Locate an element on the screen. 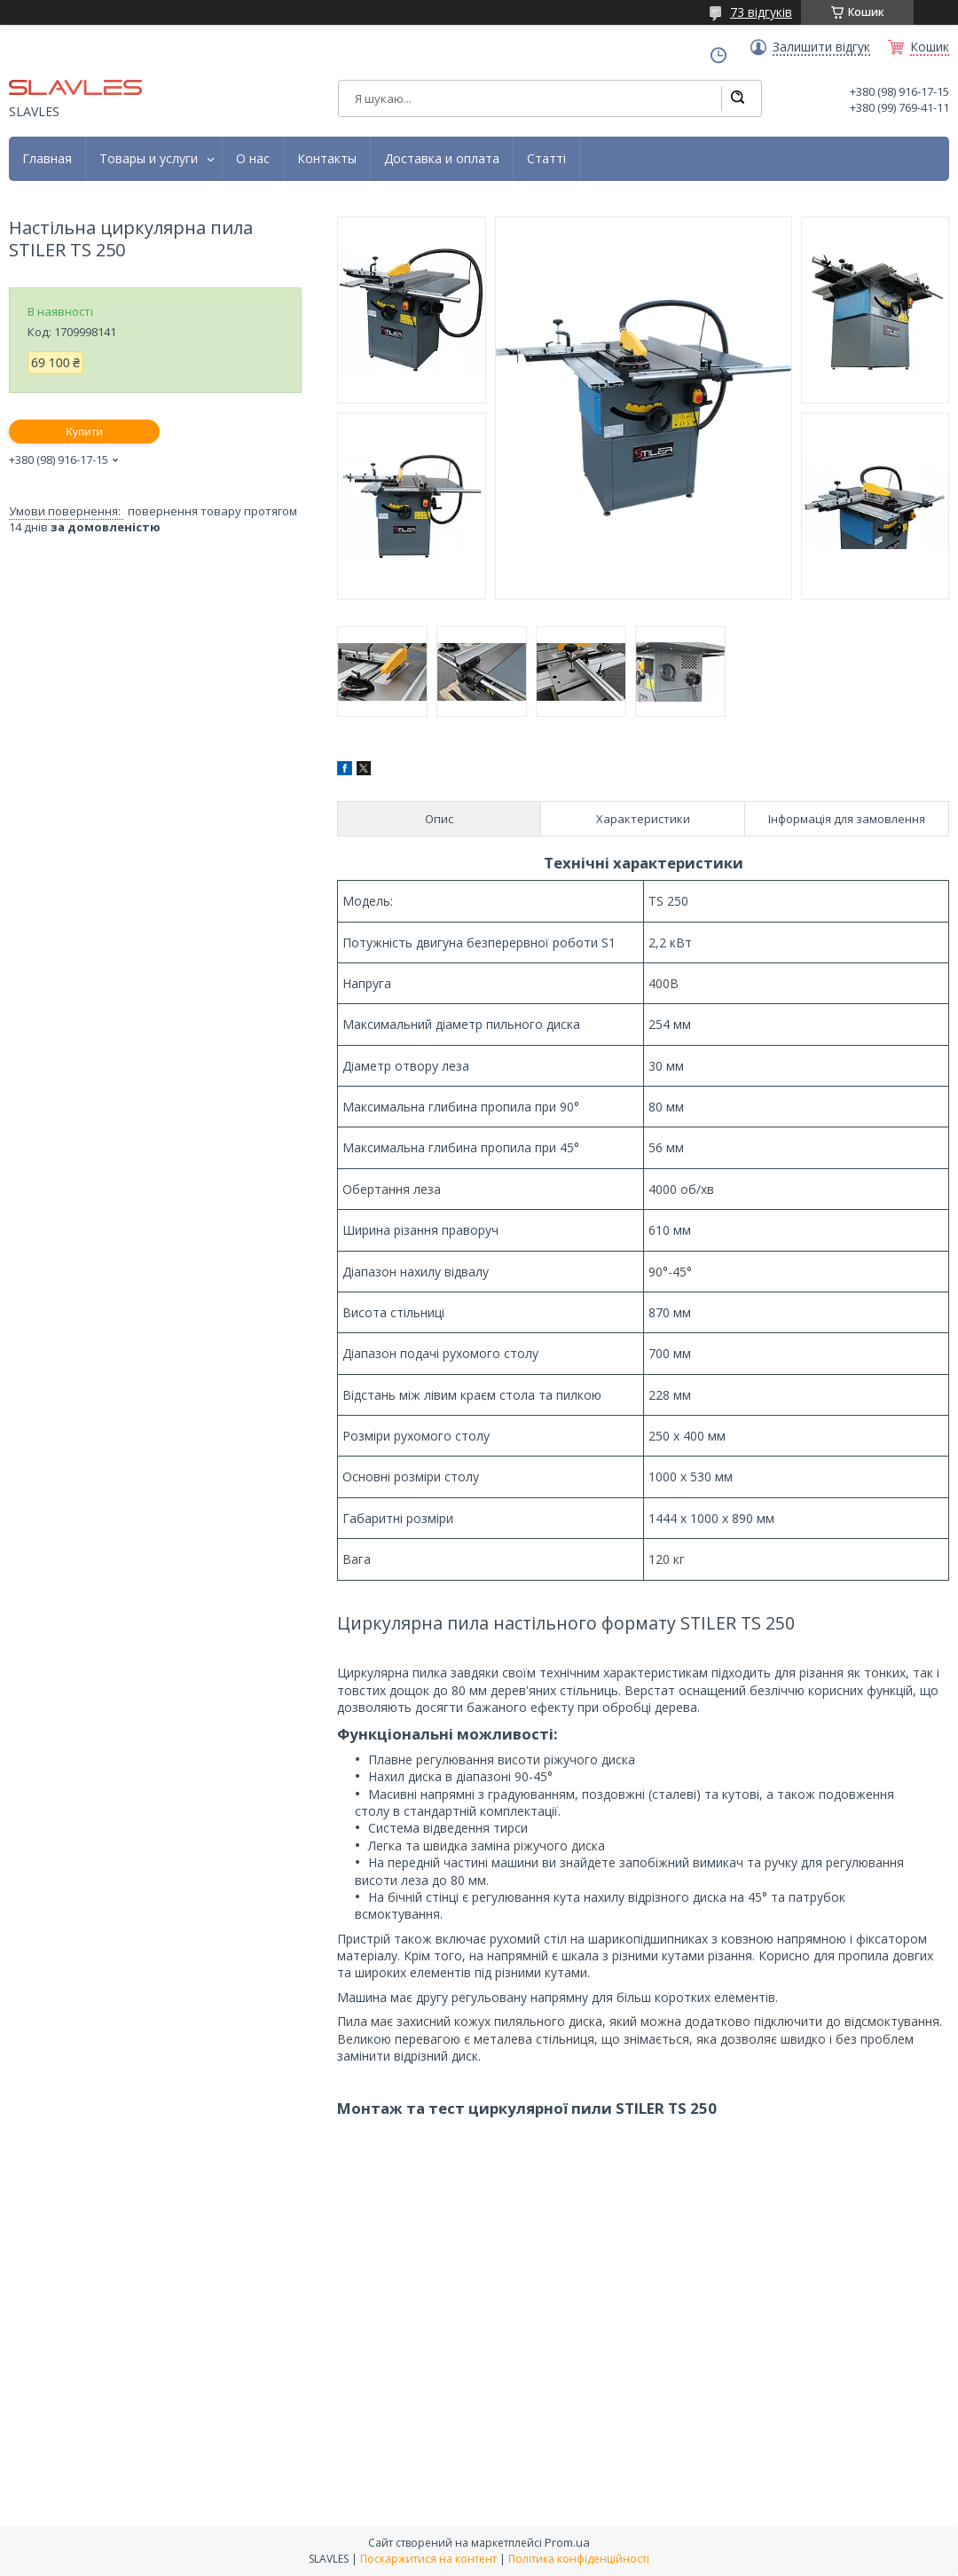  [Шукати] is located at coordinates (737, 98).